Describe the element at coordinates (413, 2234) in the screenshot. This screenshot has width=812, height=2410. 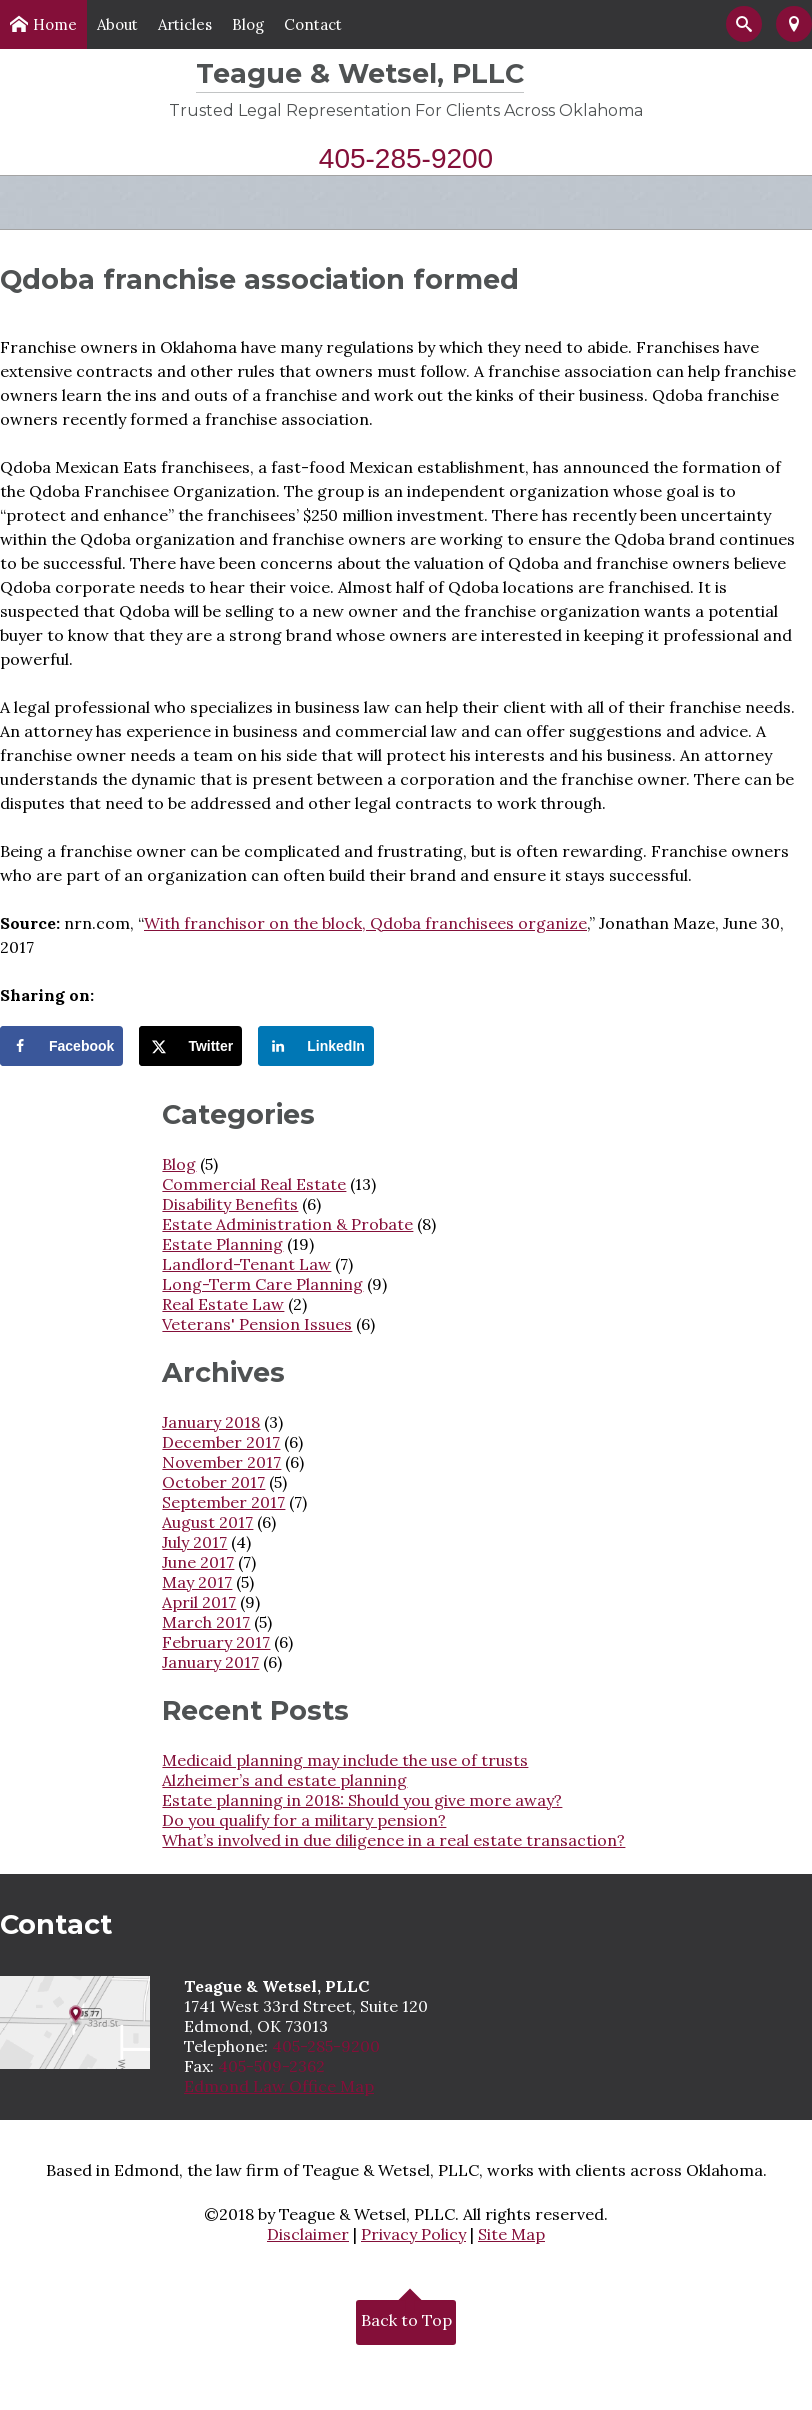
I see `Privacy Policy` at that location.